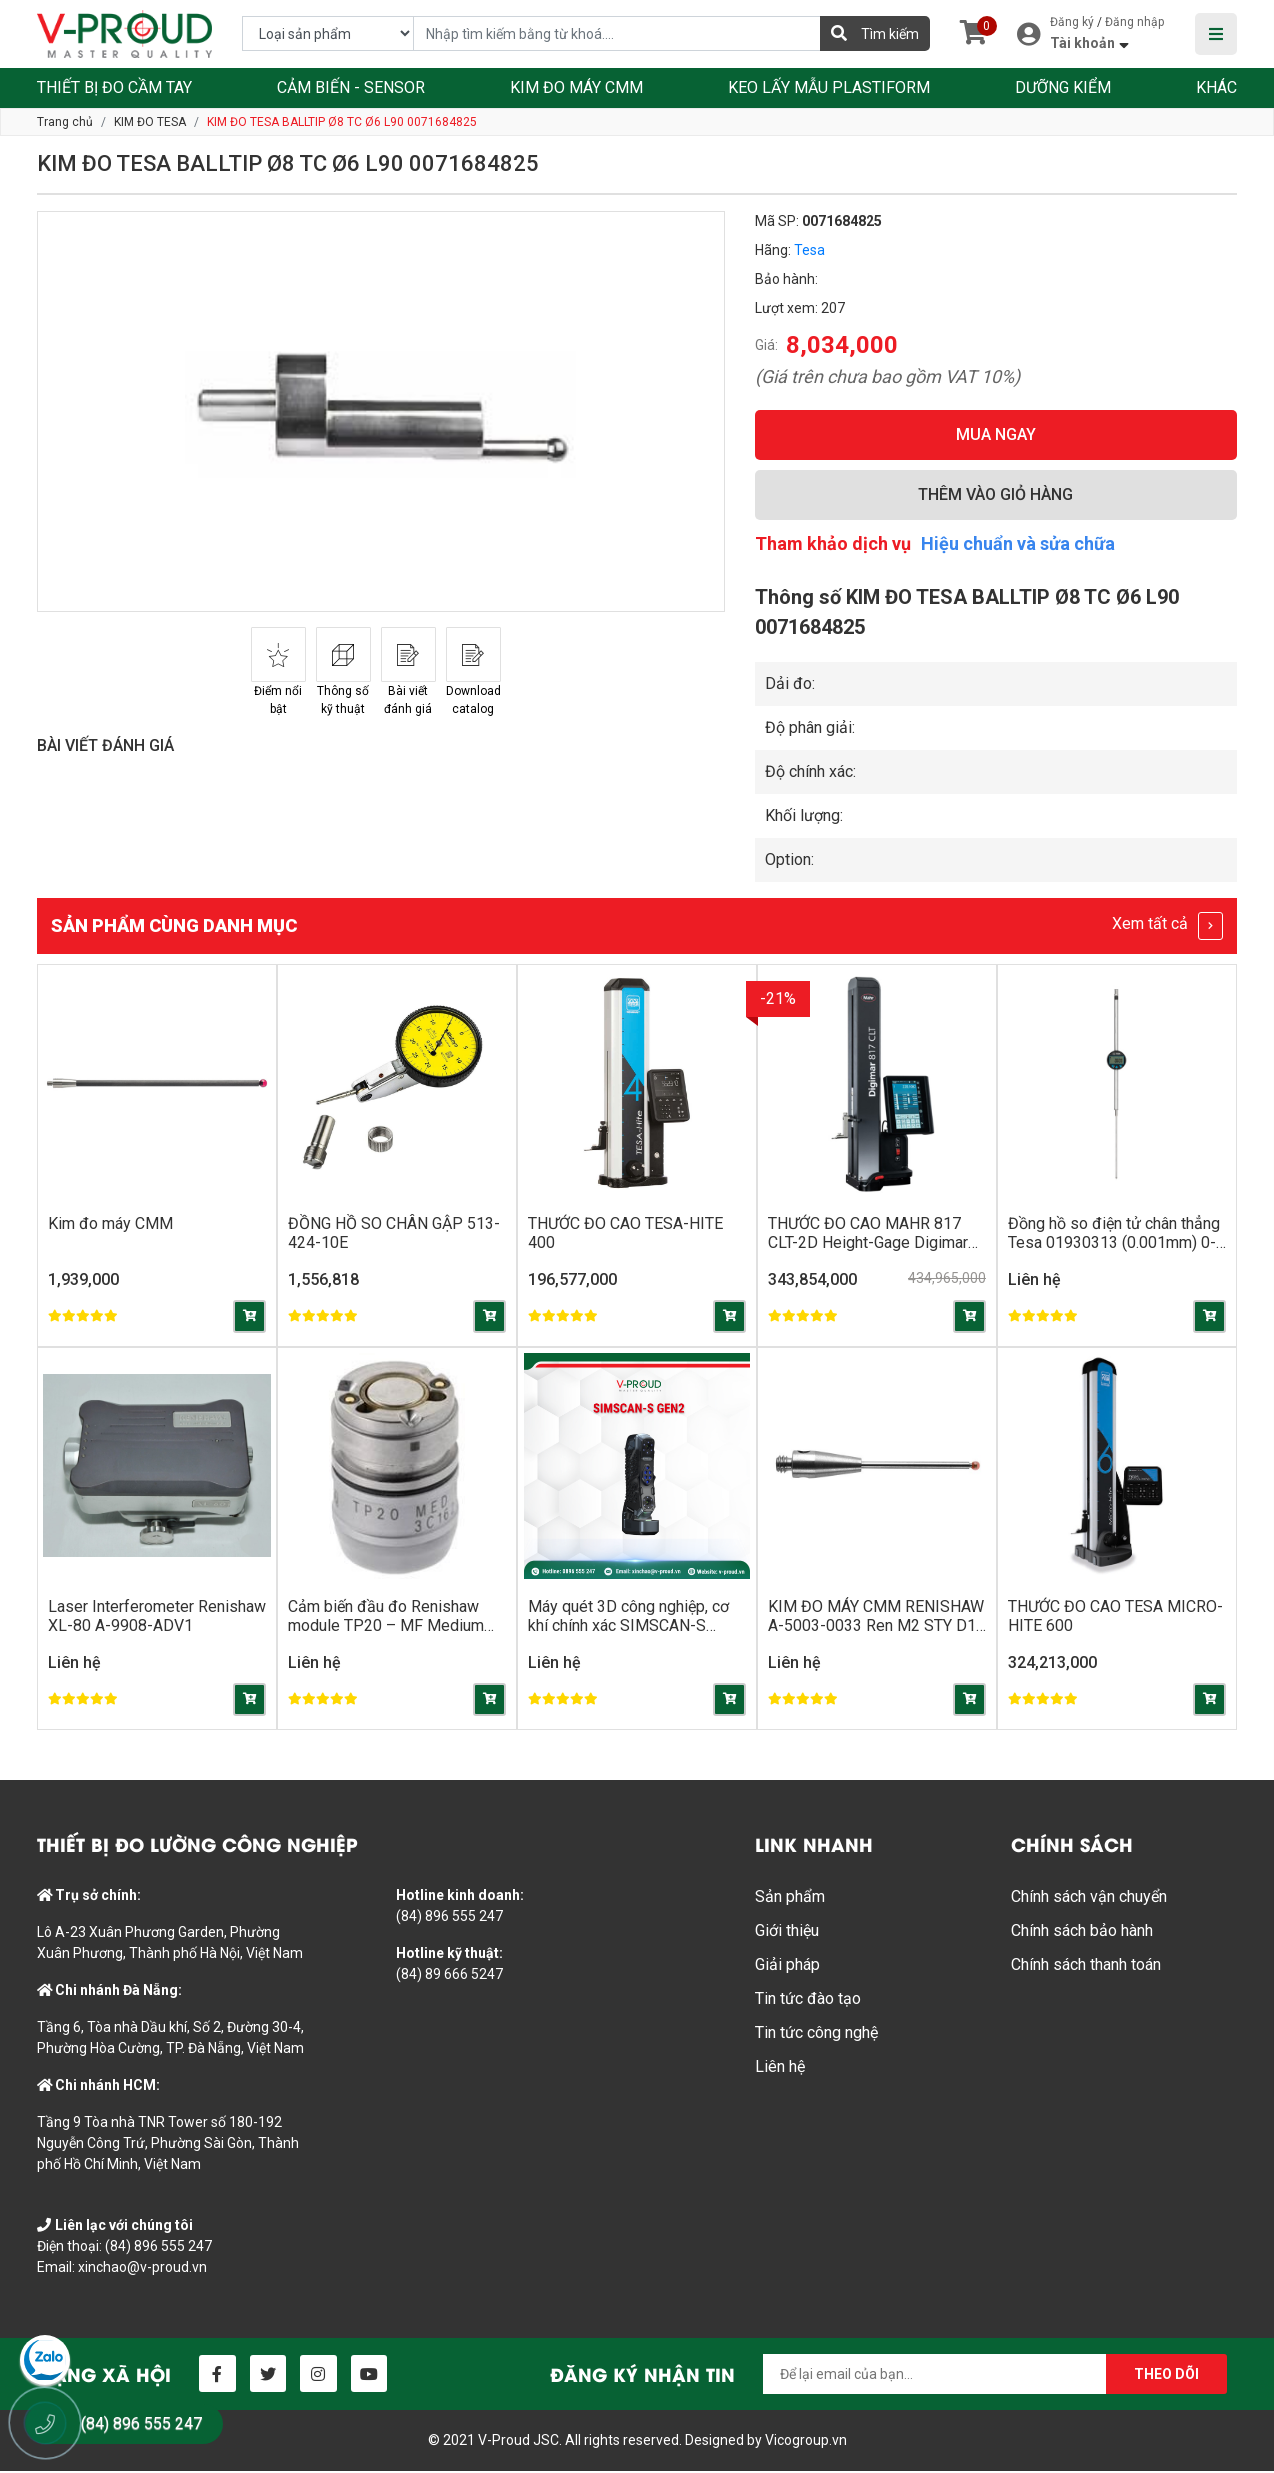 This screenshot has height=2473, width=1274. What do you see at coordinates (65, 122) in the screenshot?
I see `Trang chủ` at bounding box center [65, 122].